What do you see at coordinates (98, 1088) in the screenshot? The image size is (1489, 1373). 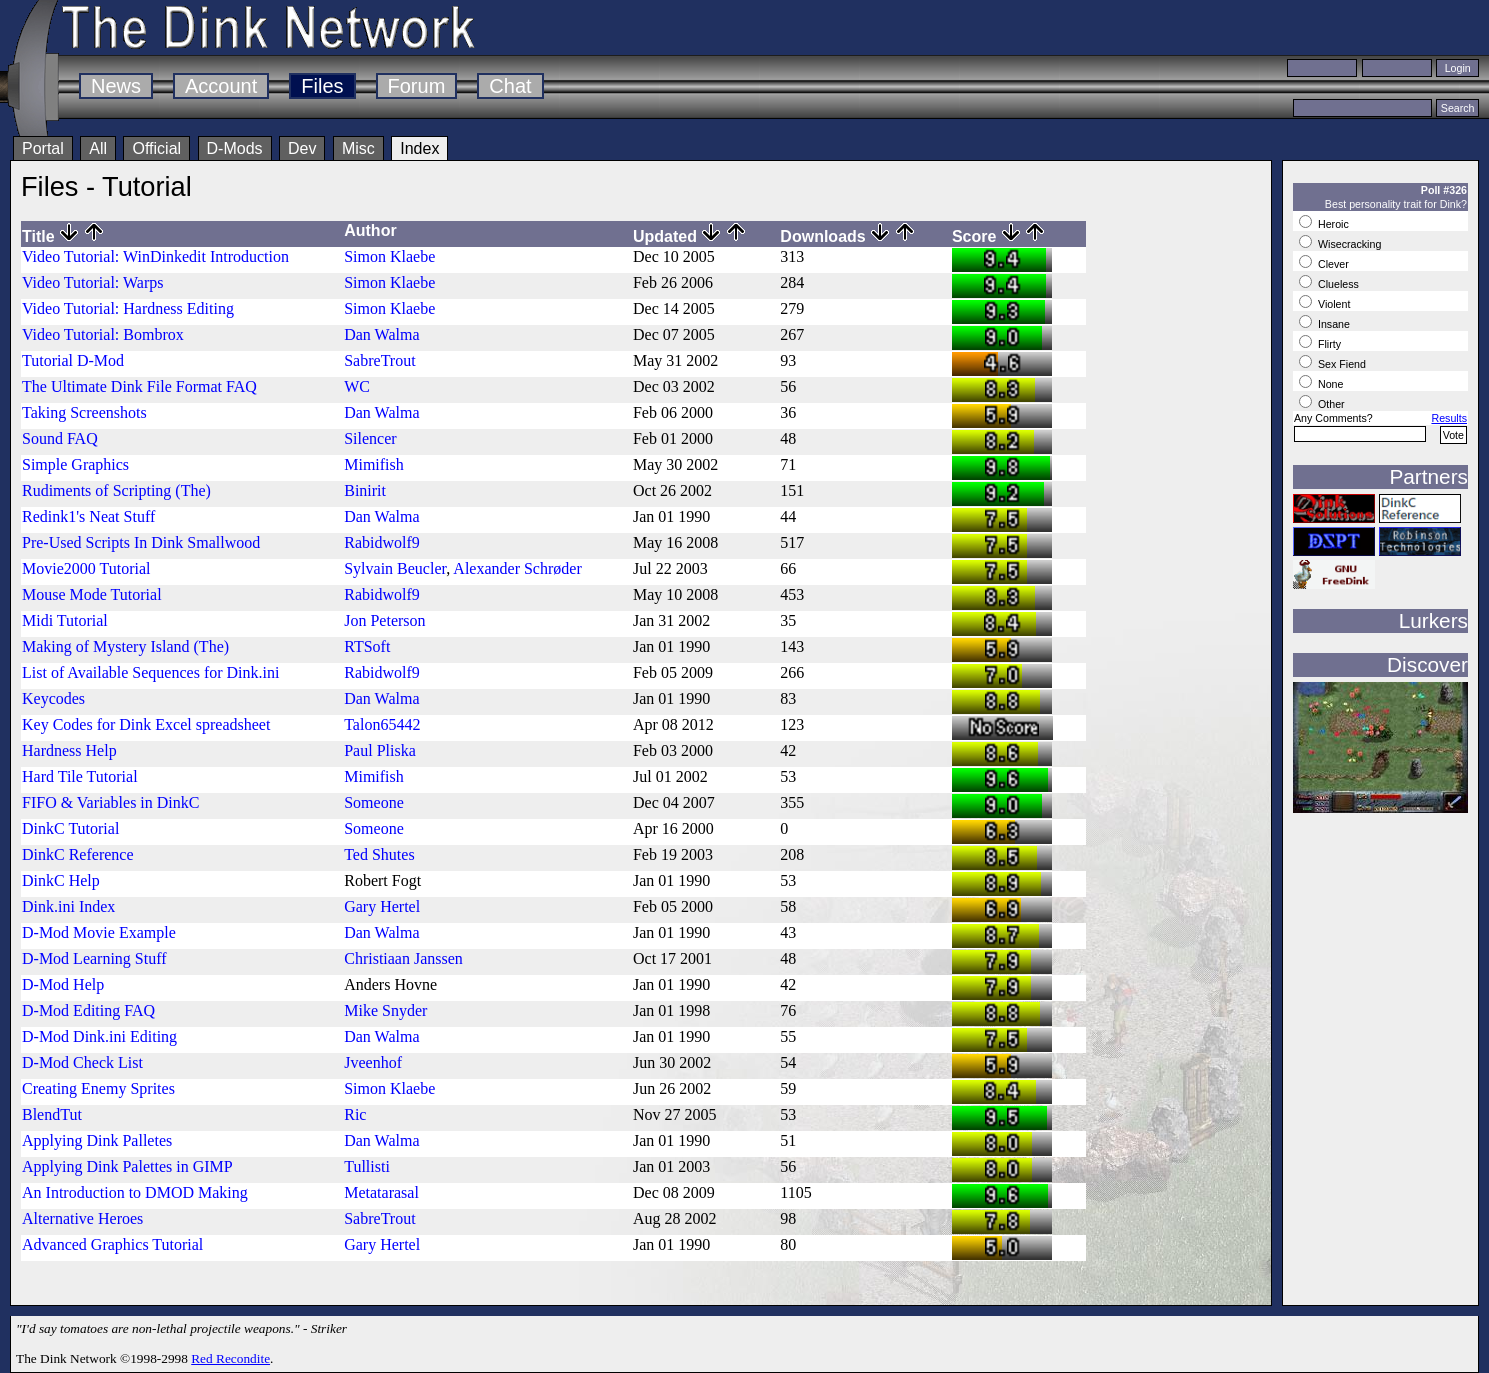 I see `Creating Enemy Sprites` at bounding box center [98, 1088].